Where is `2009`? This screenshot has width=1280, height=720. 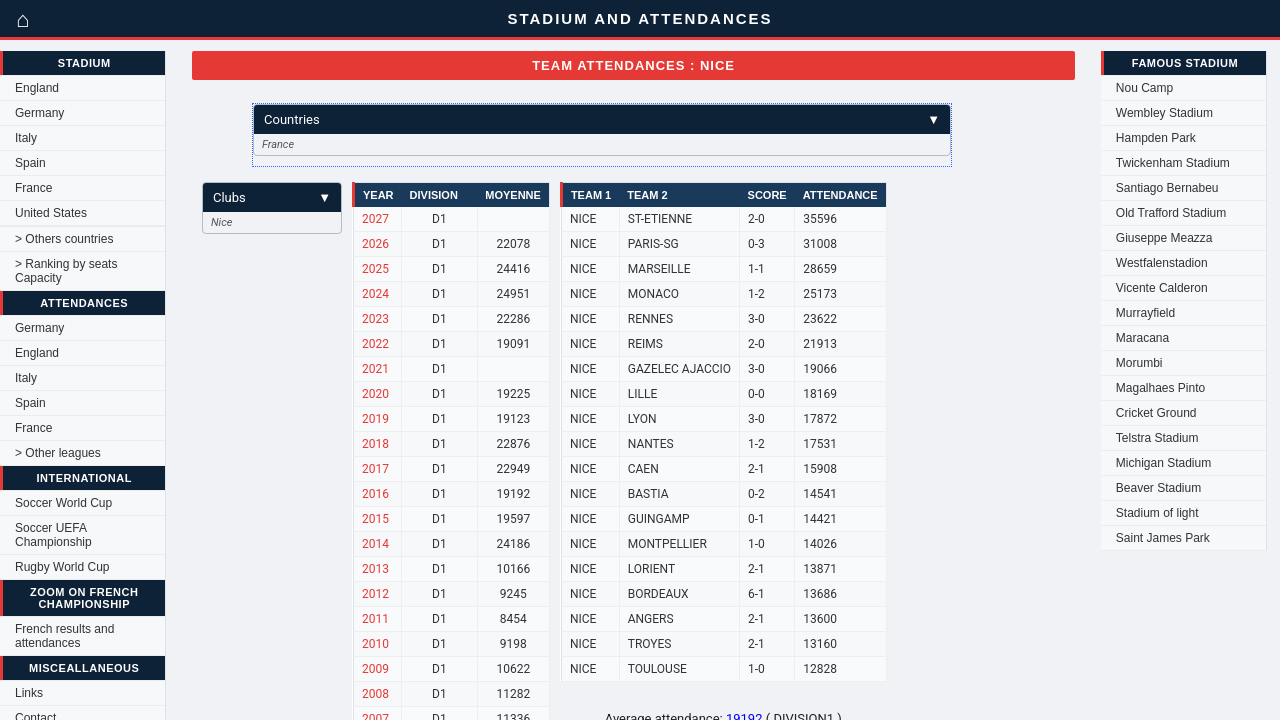 2009 is located at coordinates (375, 669).